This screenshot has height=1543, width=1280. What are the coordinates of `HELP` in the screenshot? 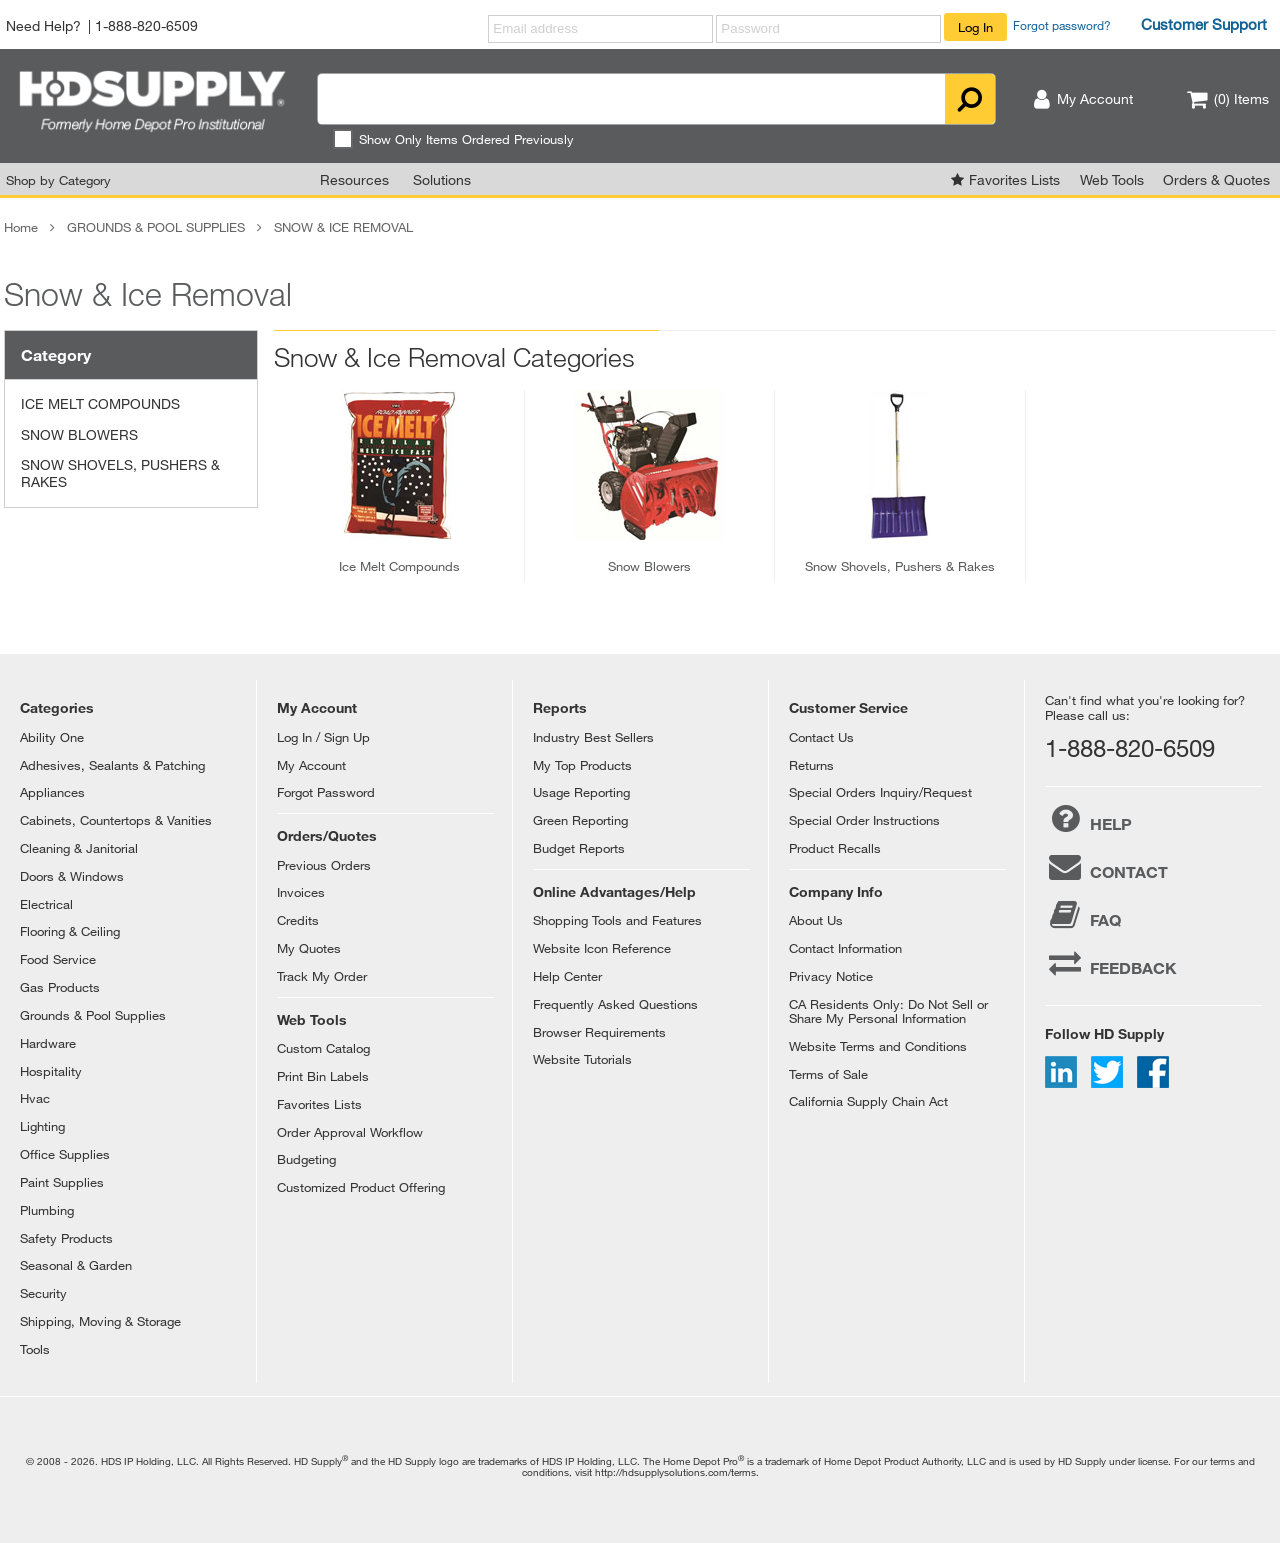 It's located at (1088, 819).